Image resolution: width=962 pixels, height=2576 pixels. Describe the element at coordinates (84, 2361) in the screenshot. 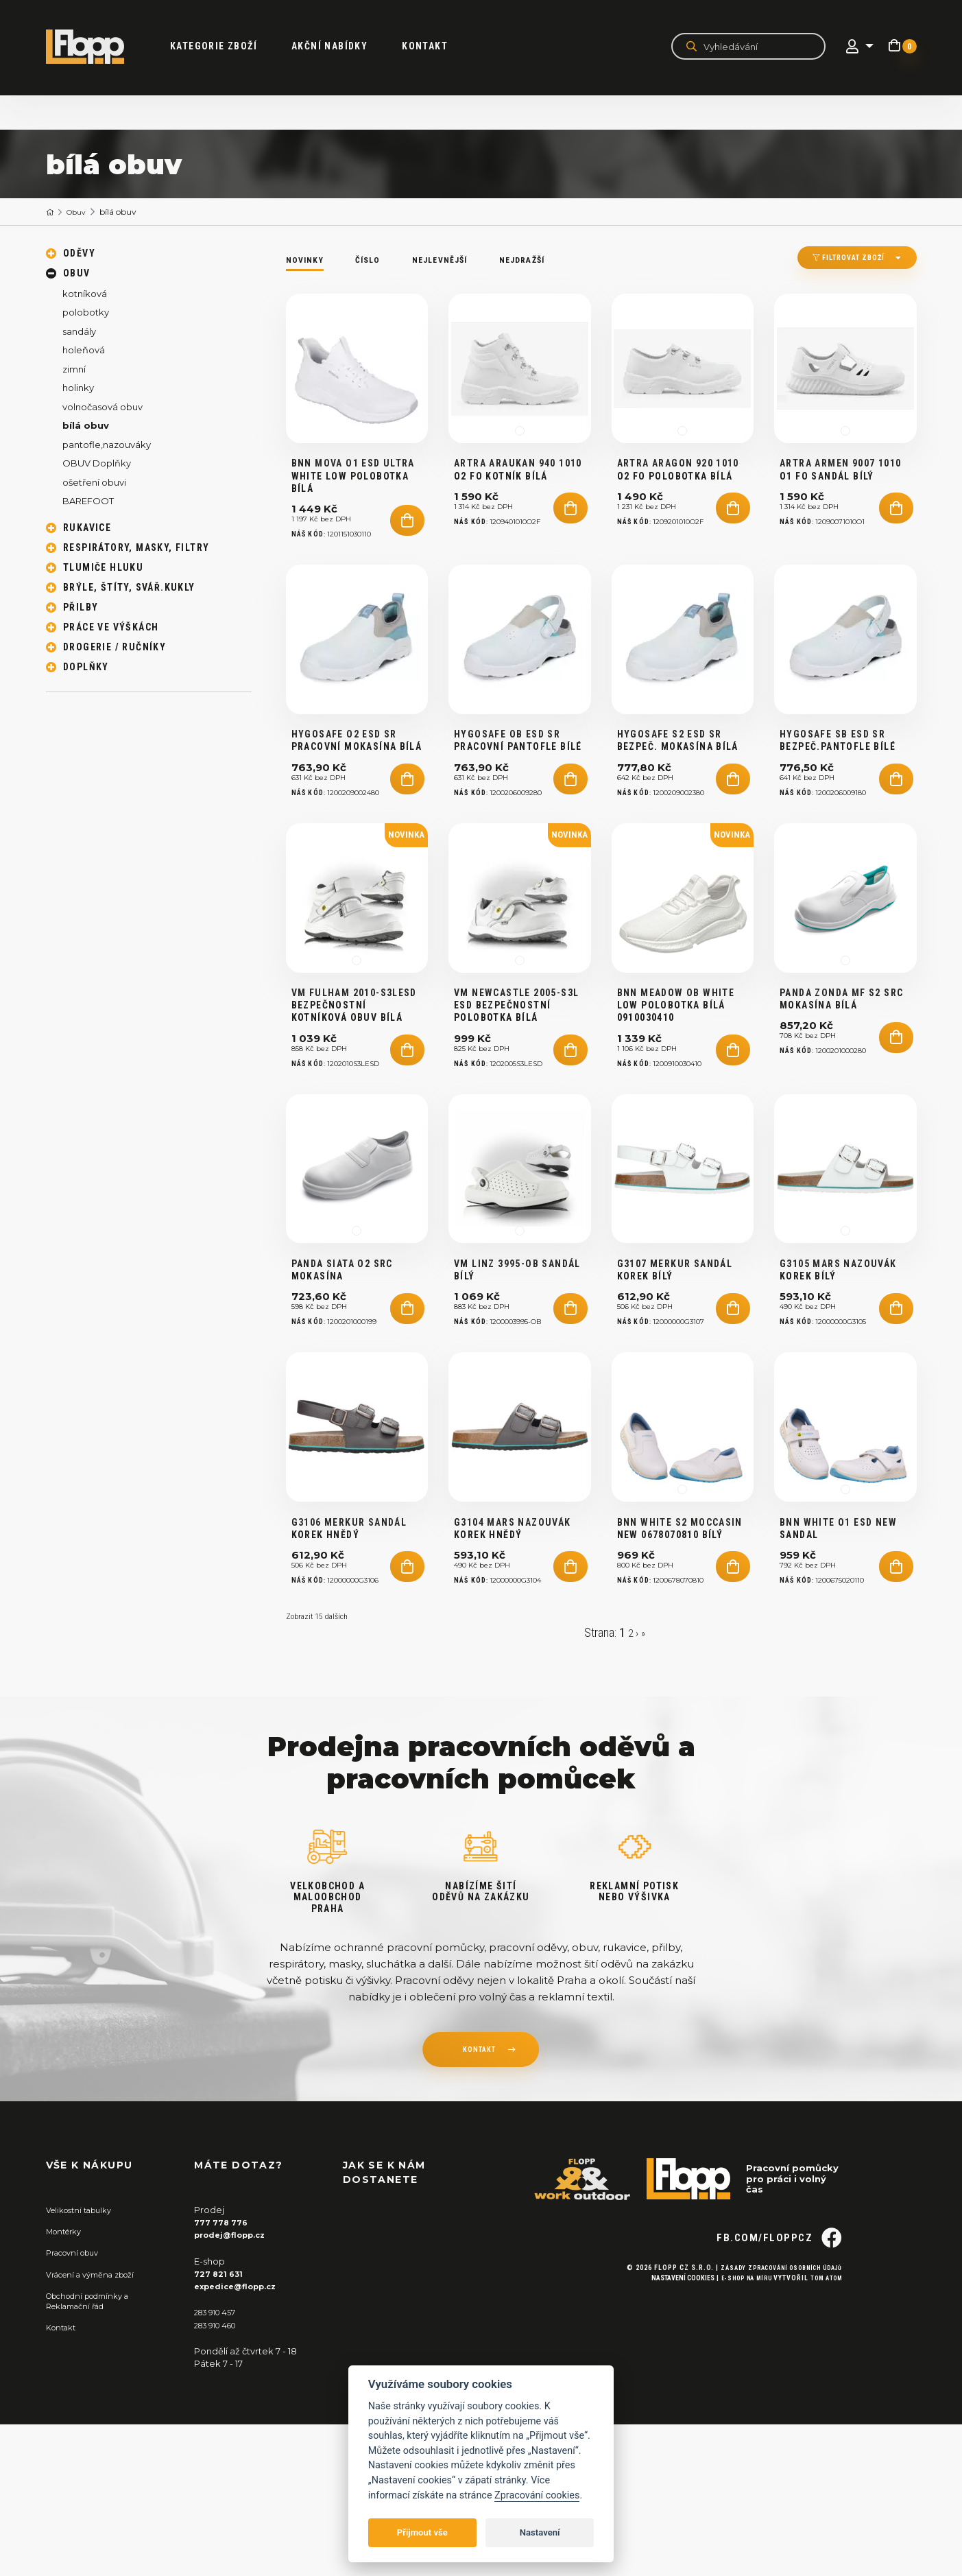

I see `Velikostní tabulky` at that location.